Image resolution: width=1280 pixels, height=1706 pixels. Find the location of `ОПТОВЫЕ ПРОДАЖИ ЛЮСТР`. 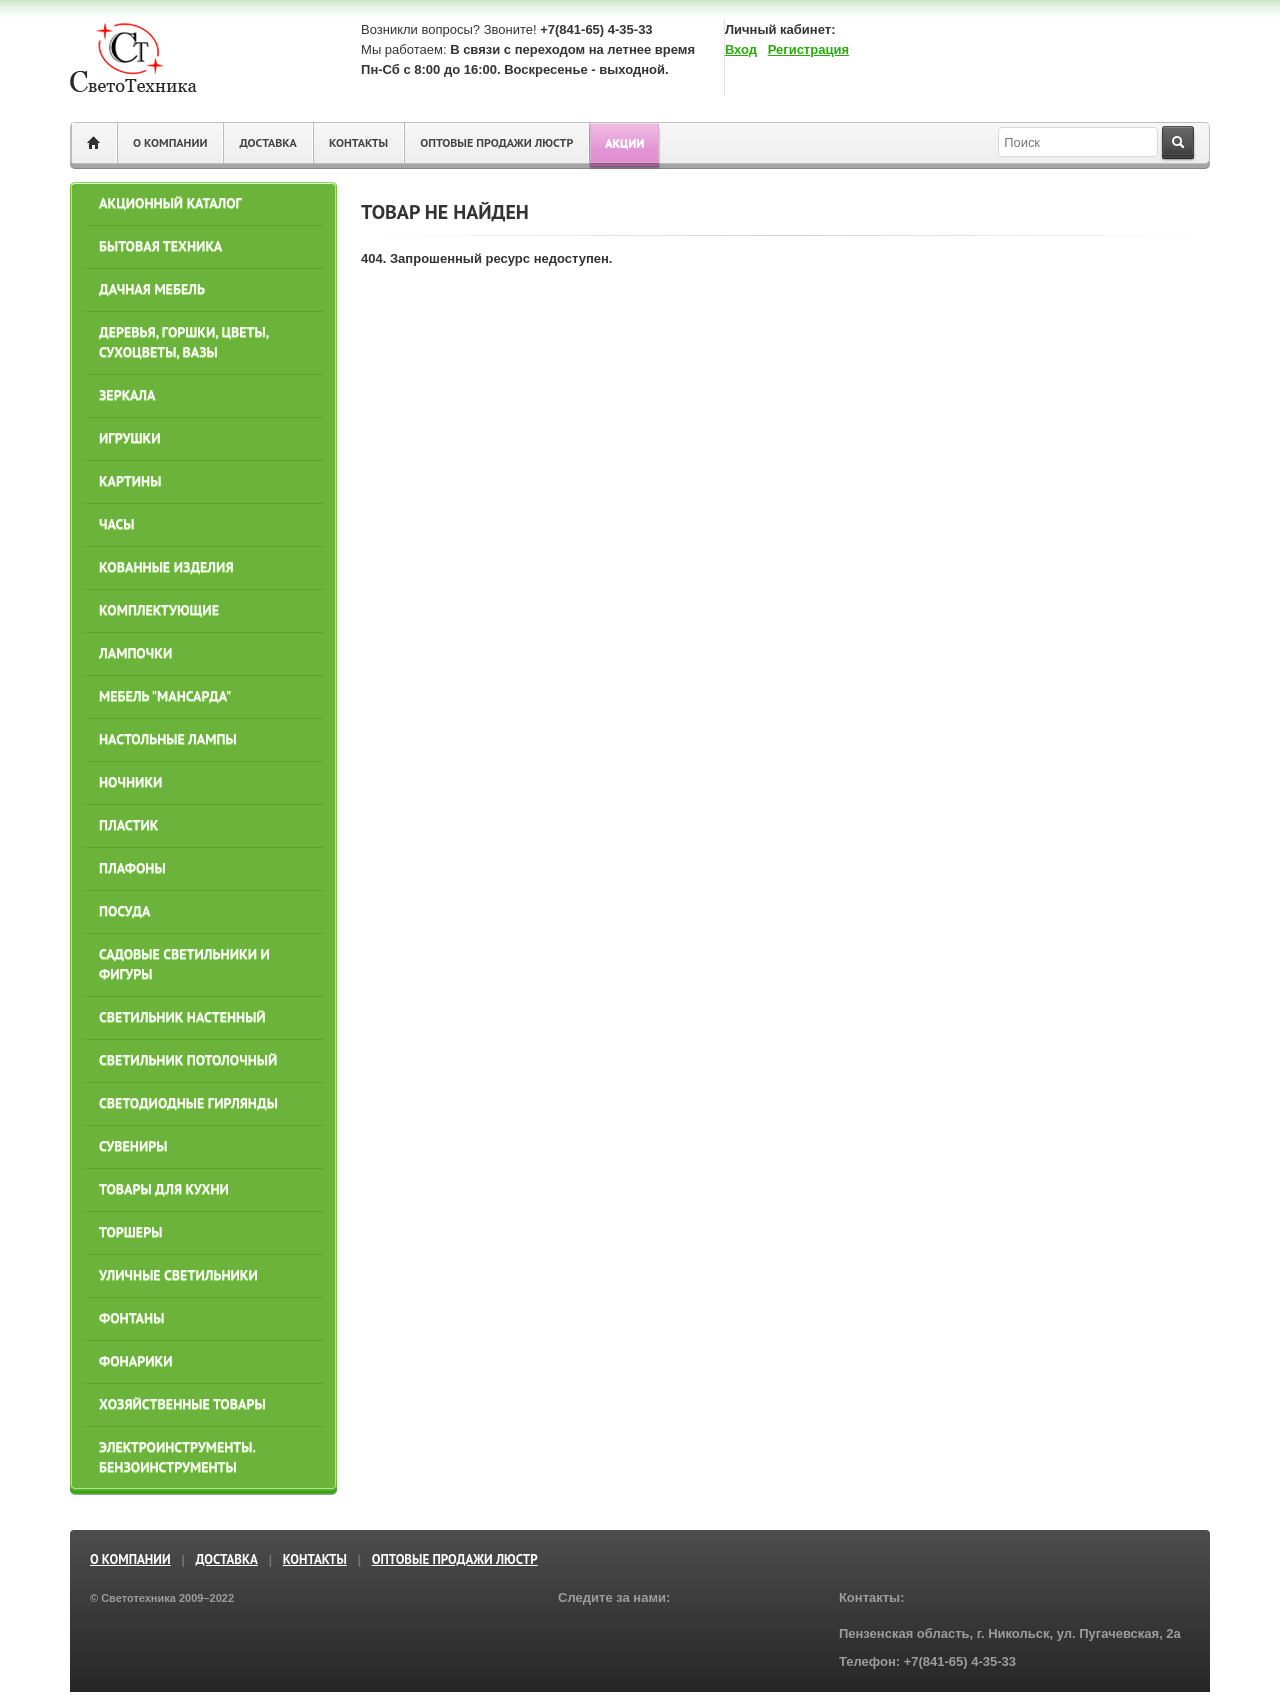

ОПТОВЫЕ ПРОДАЖИ ЛЮСТР is located at coordinates (496, 142).